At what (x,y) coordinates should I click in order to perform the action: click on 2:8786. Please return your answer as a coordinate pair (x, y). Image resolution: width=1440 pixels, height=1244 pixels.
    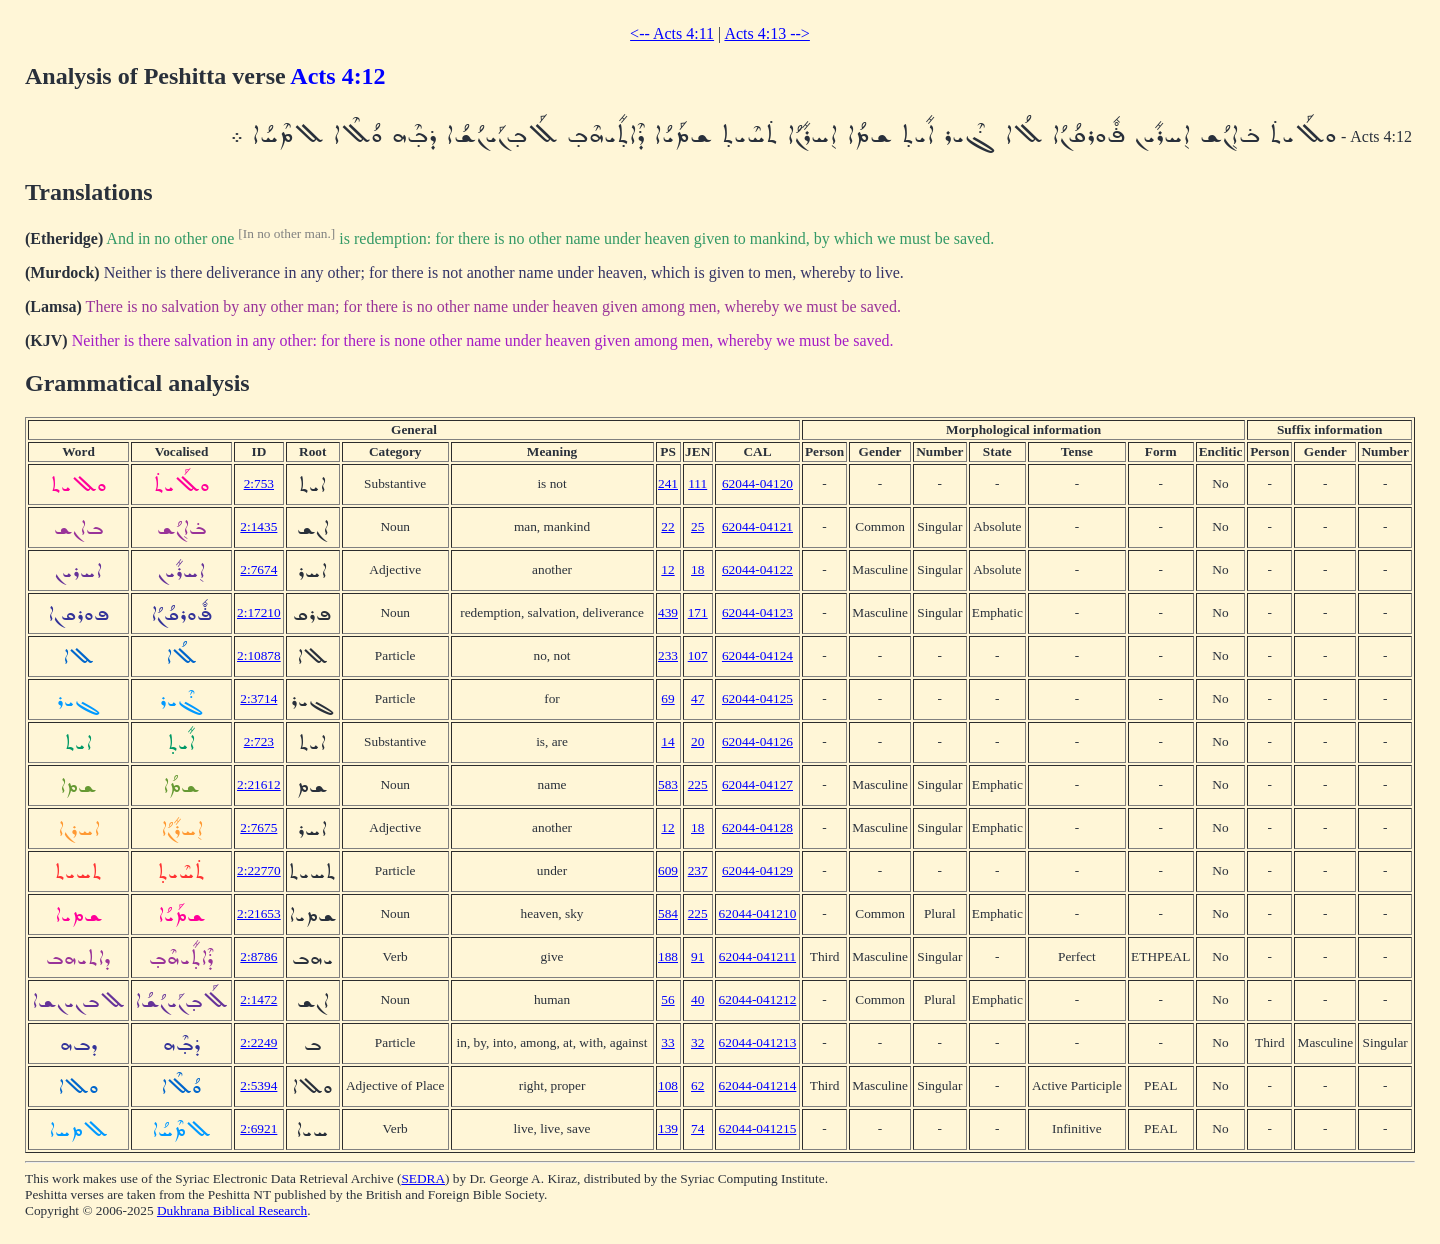
    Looking at the image, I should click on (258, 956).